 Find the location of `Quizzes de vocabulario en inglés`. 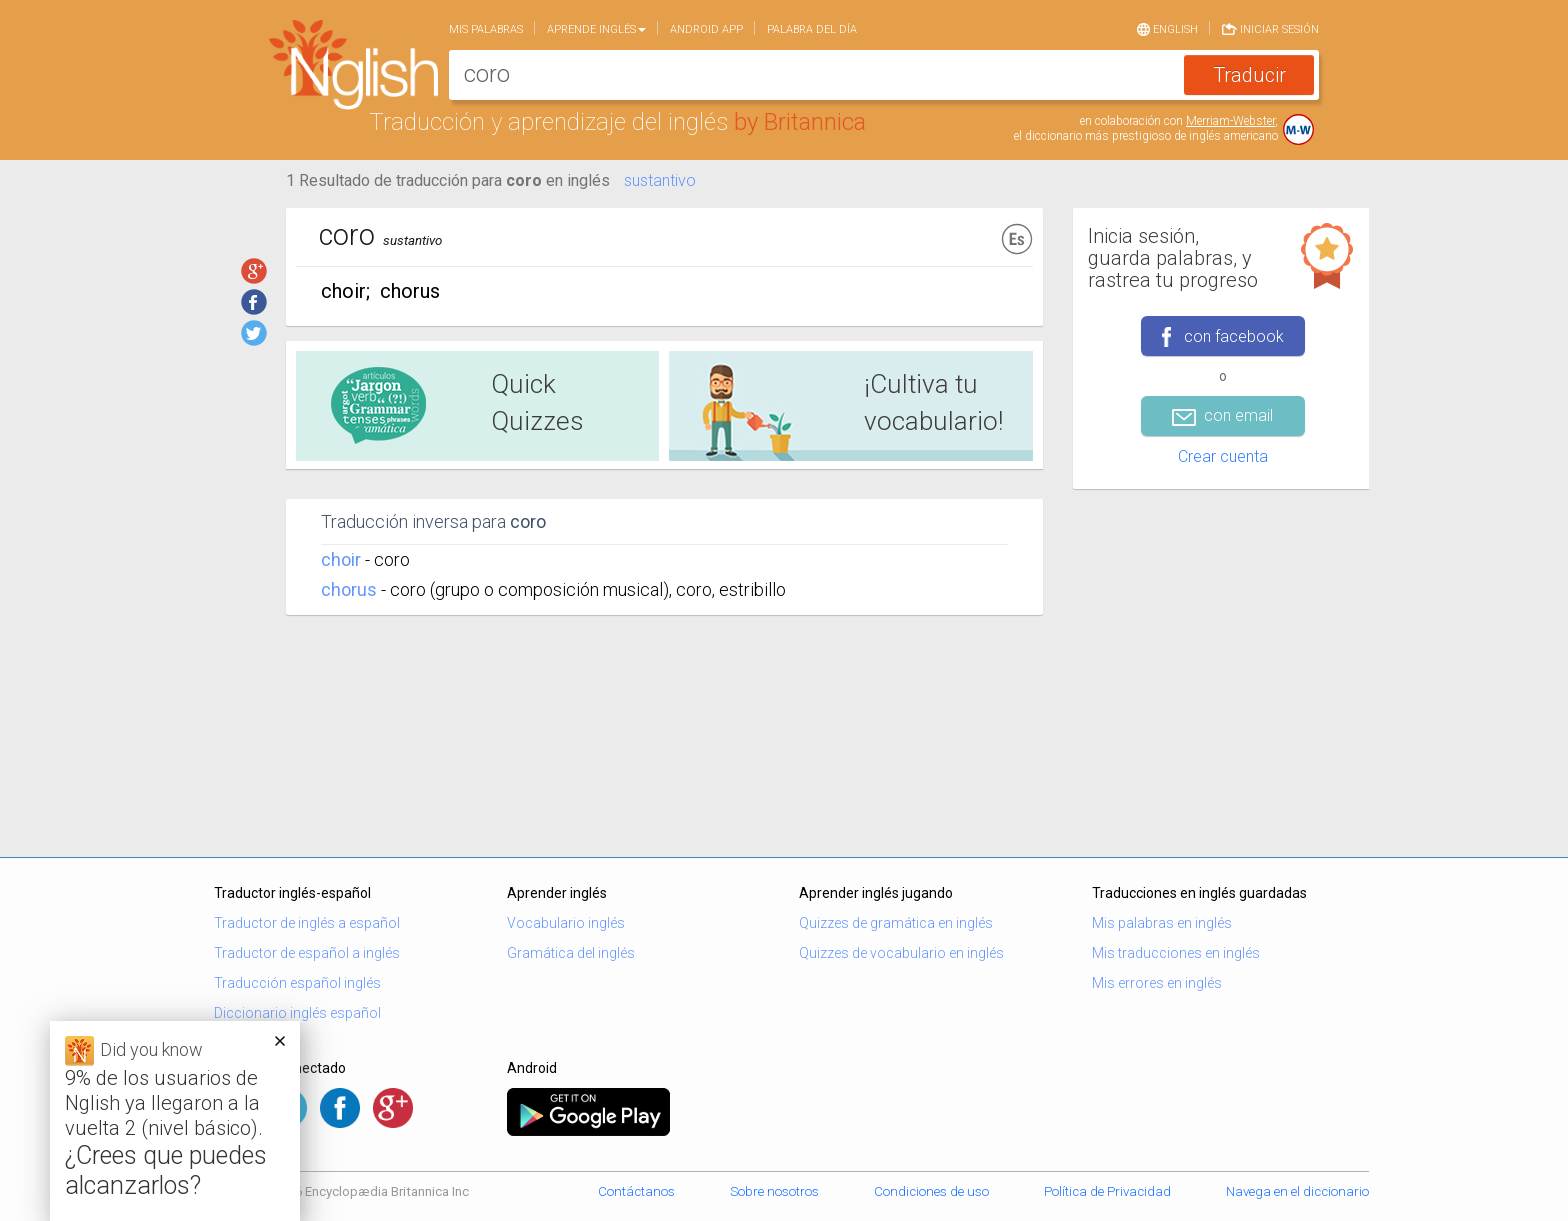

Quizzes de vocabulario en inglés is located at coordinates (901, 953).